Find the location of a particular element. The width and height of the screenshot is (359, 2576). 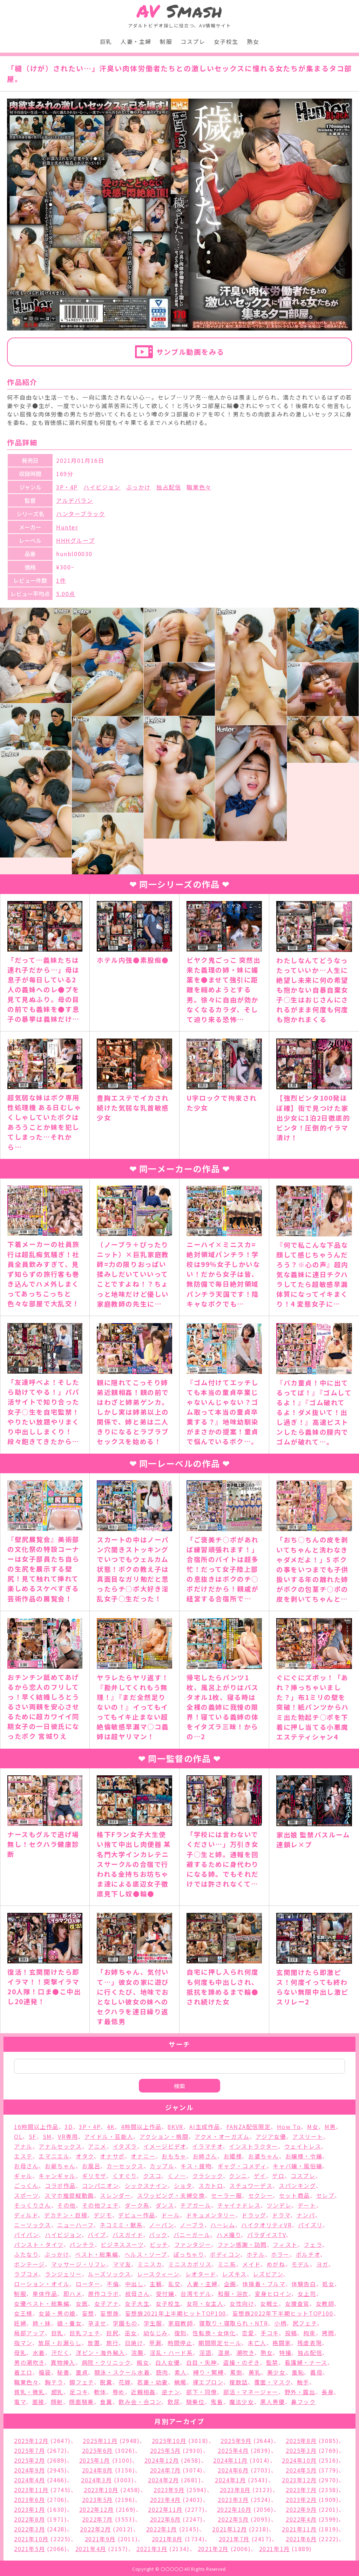

辱め is located at coordinates (119, 2392).